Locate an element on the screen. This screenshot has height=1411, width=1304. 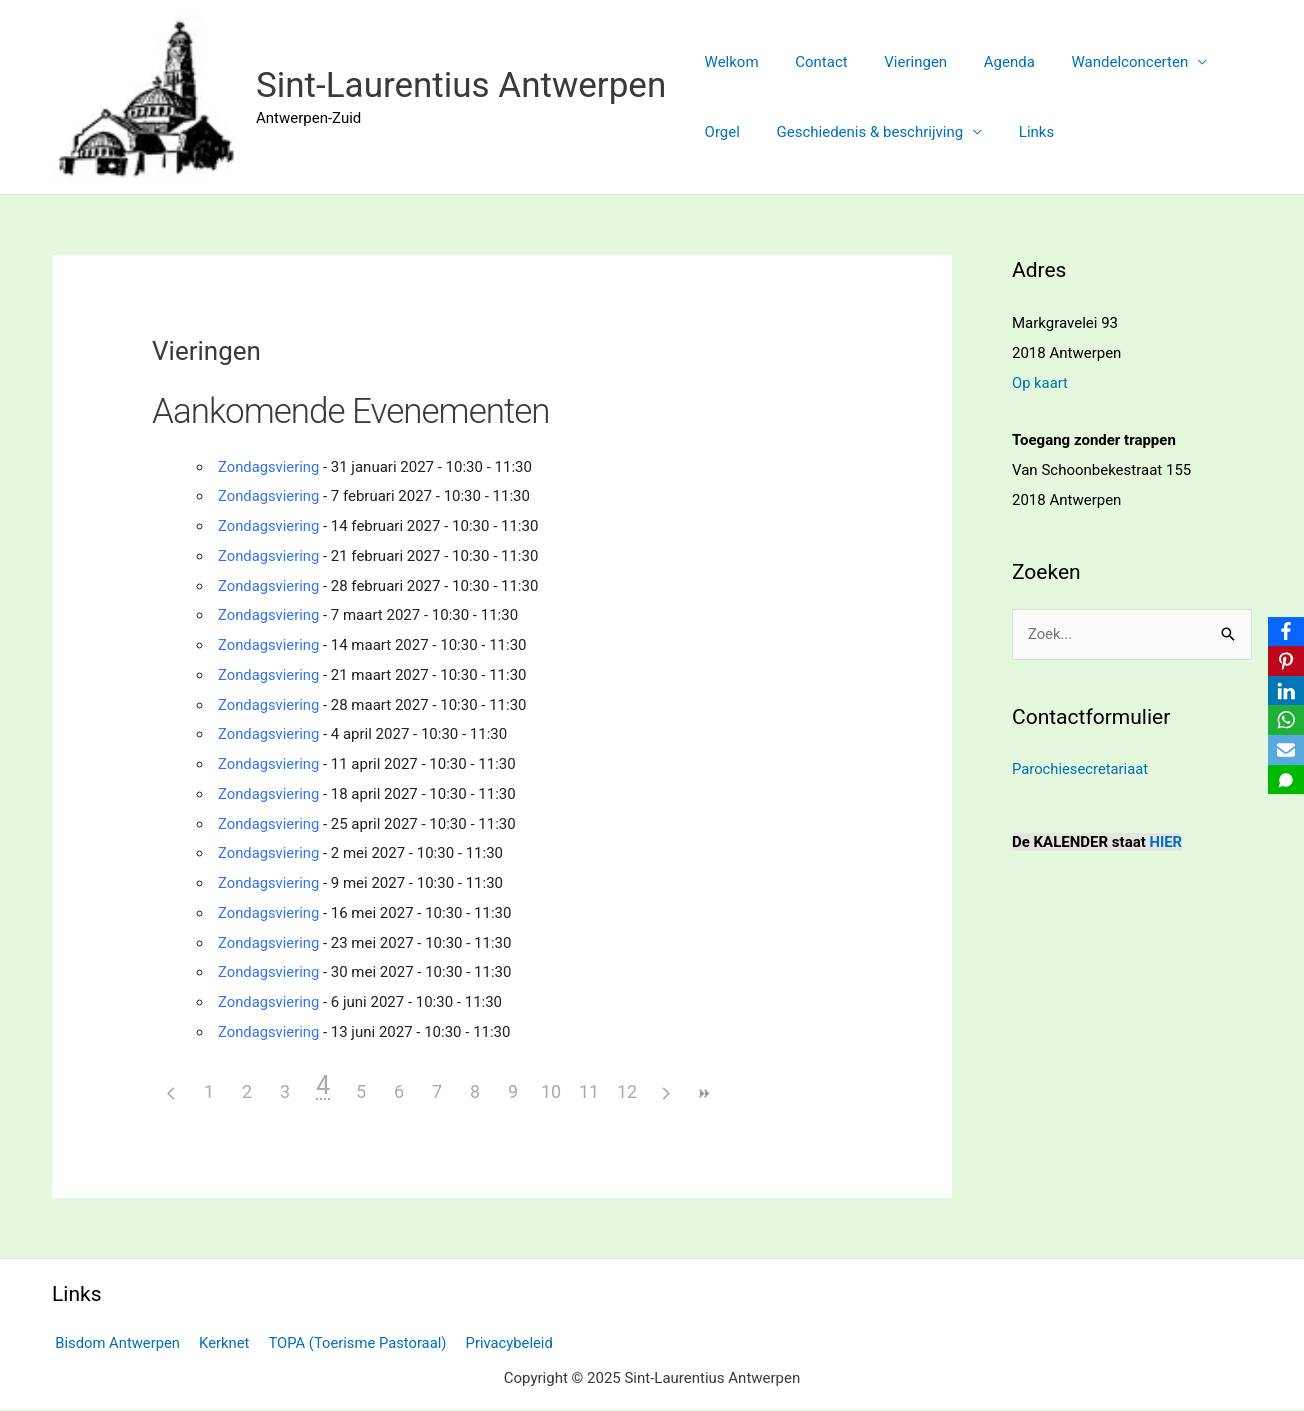
Links is located at coordinates (1019, 132).